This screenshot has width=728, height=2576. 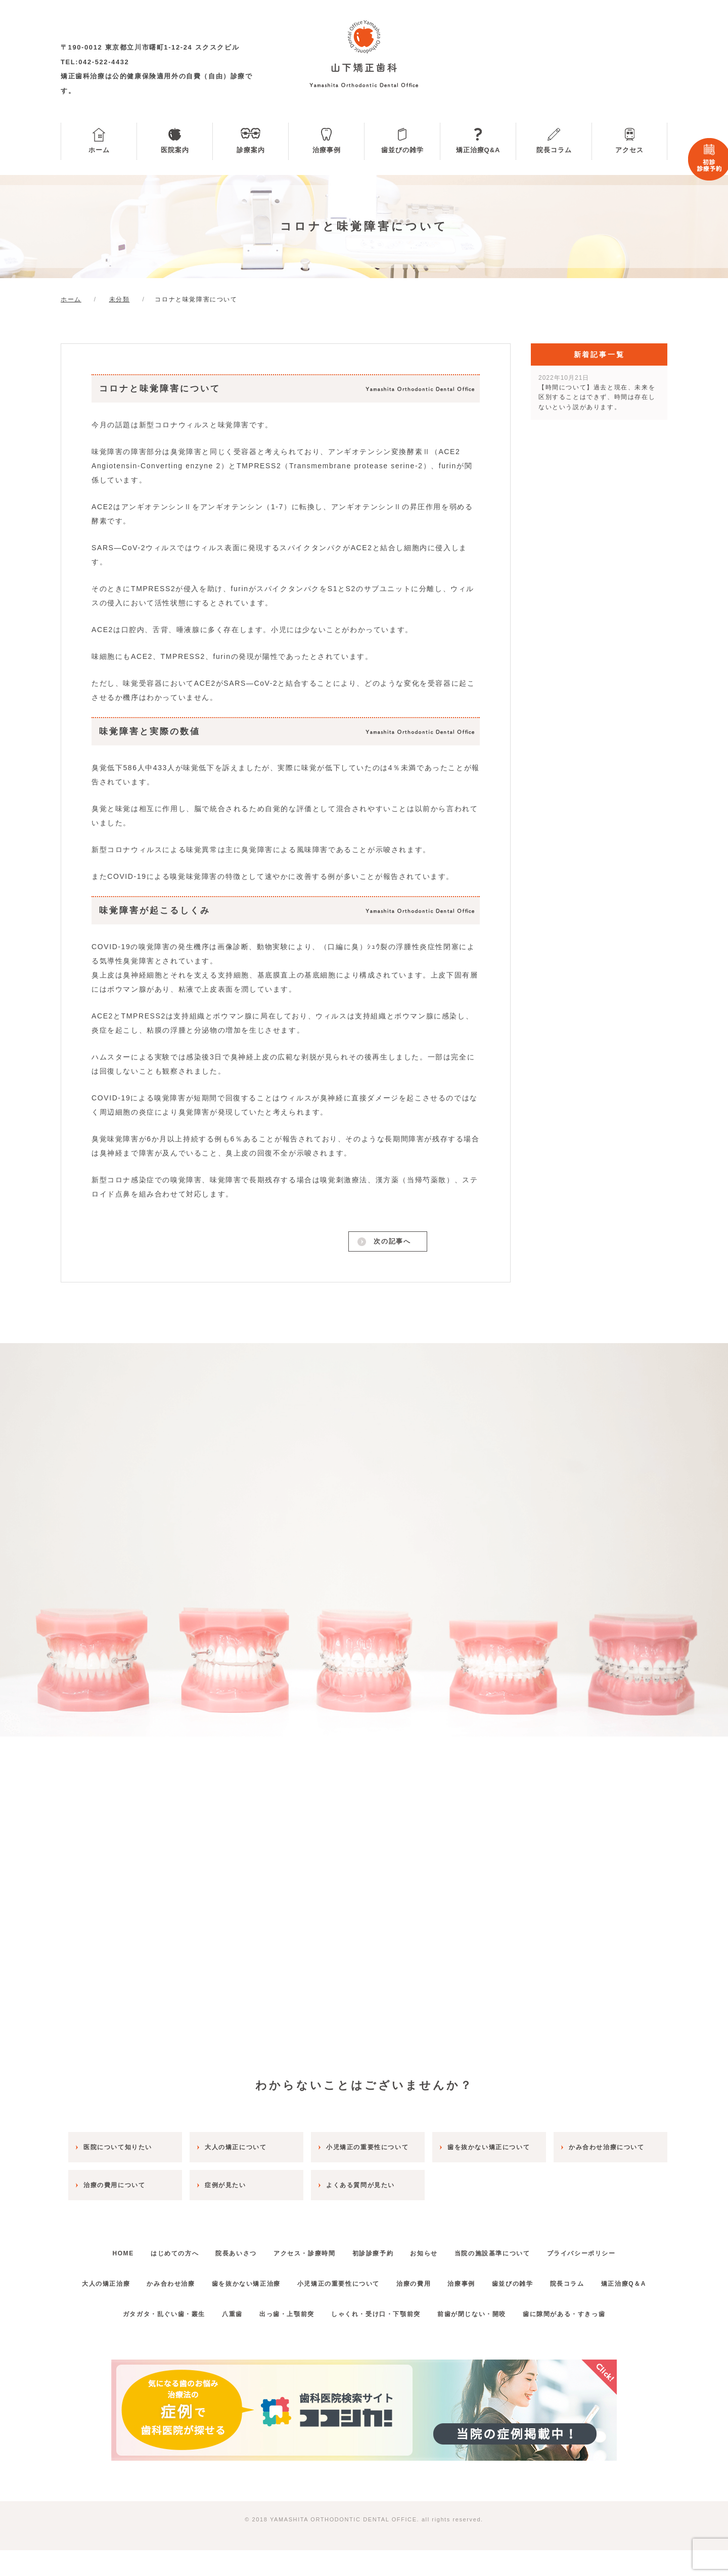 I want to click on 歯に隙間がある・すきっ歯, so click(x=580, y=2339).